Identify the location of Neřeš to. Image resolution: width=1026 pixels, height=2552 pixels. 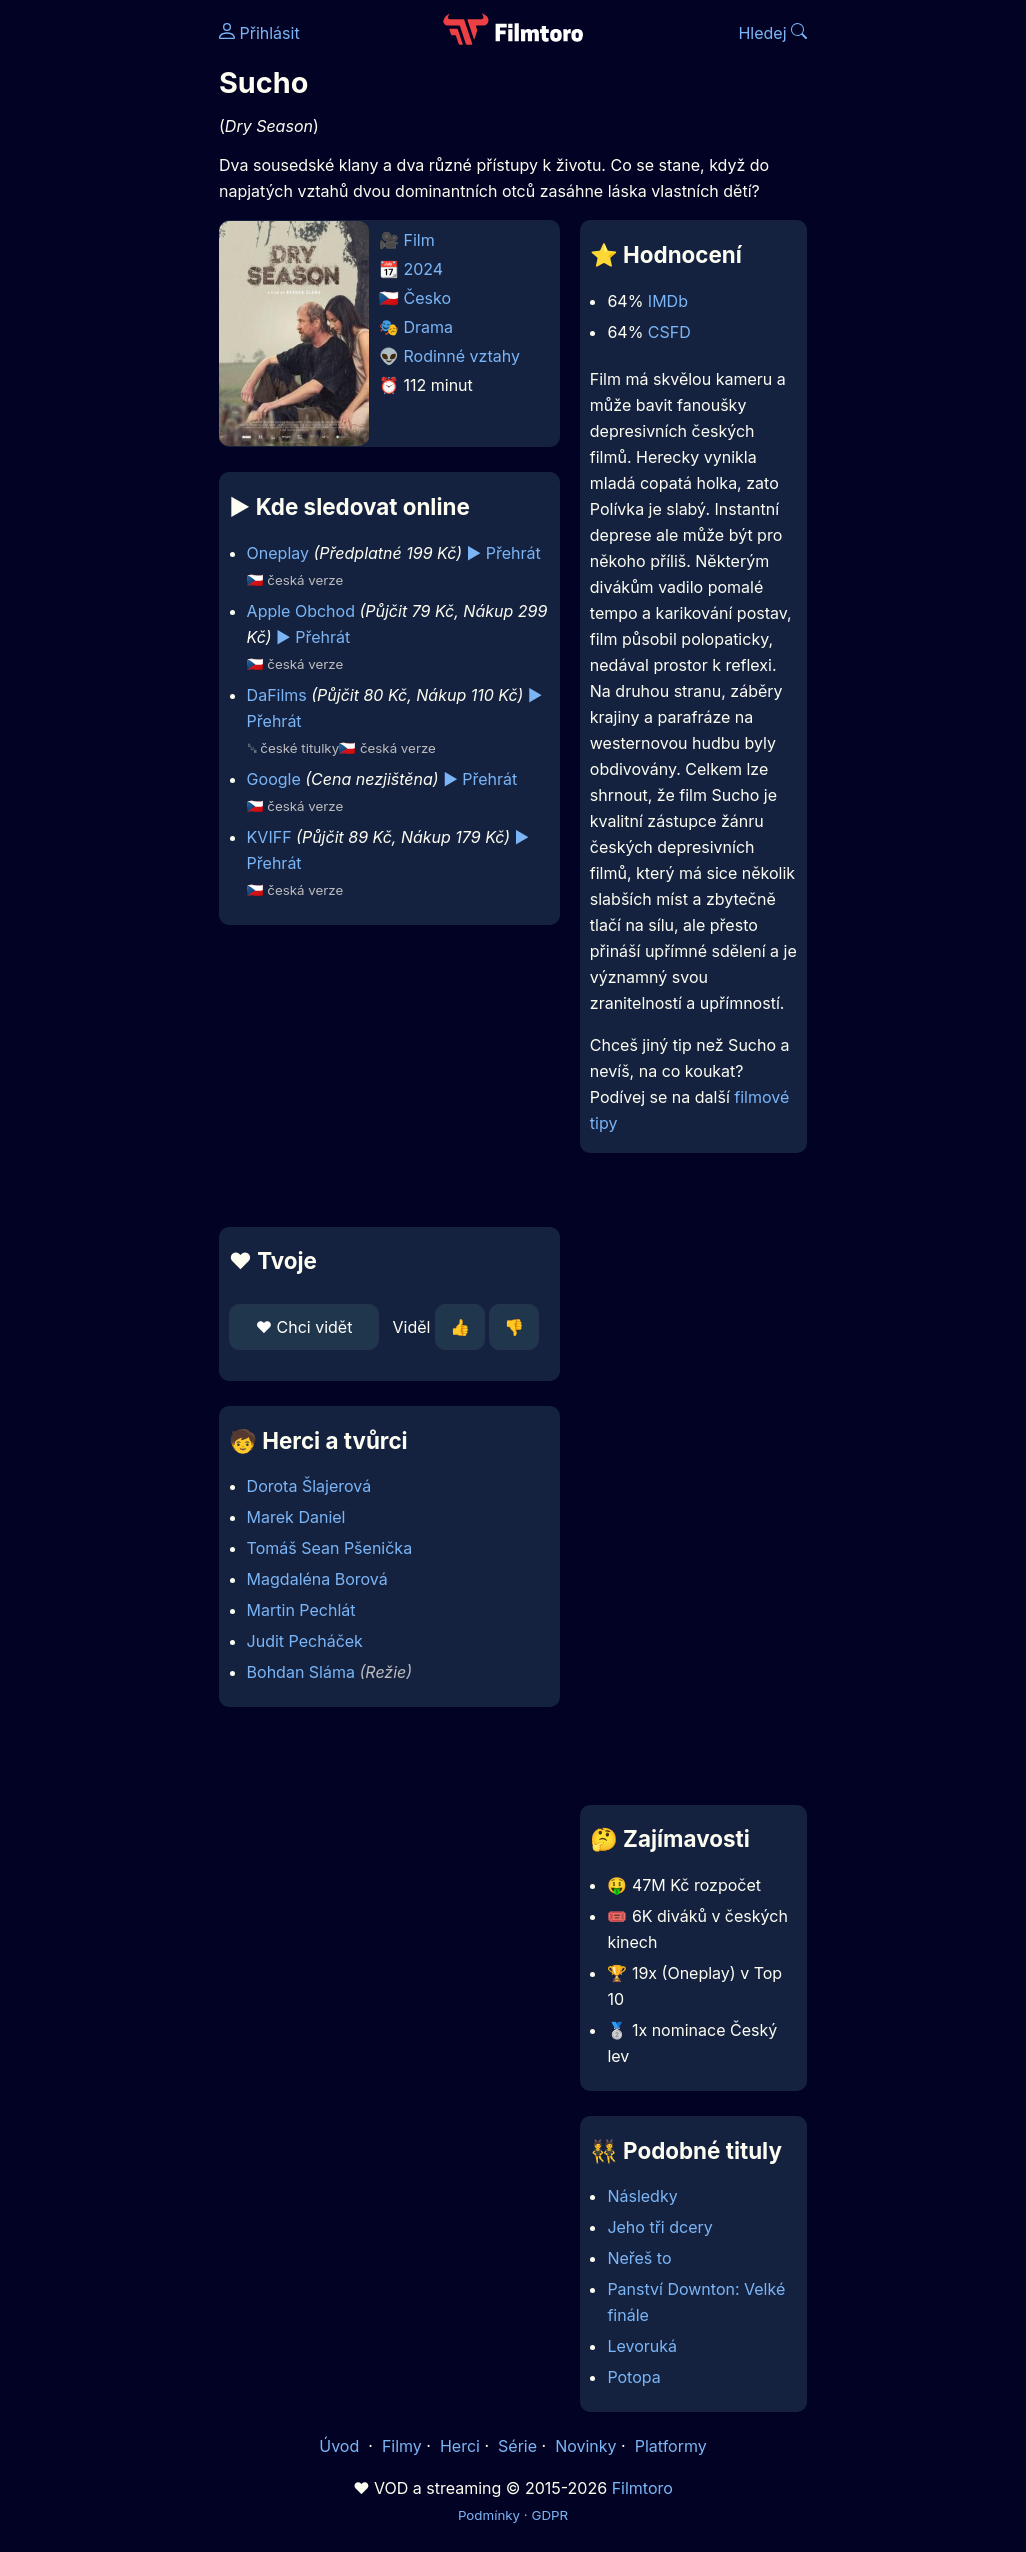
(639, 2258).